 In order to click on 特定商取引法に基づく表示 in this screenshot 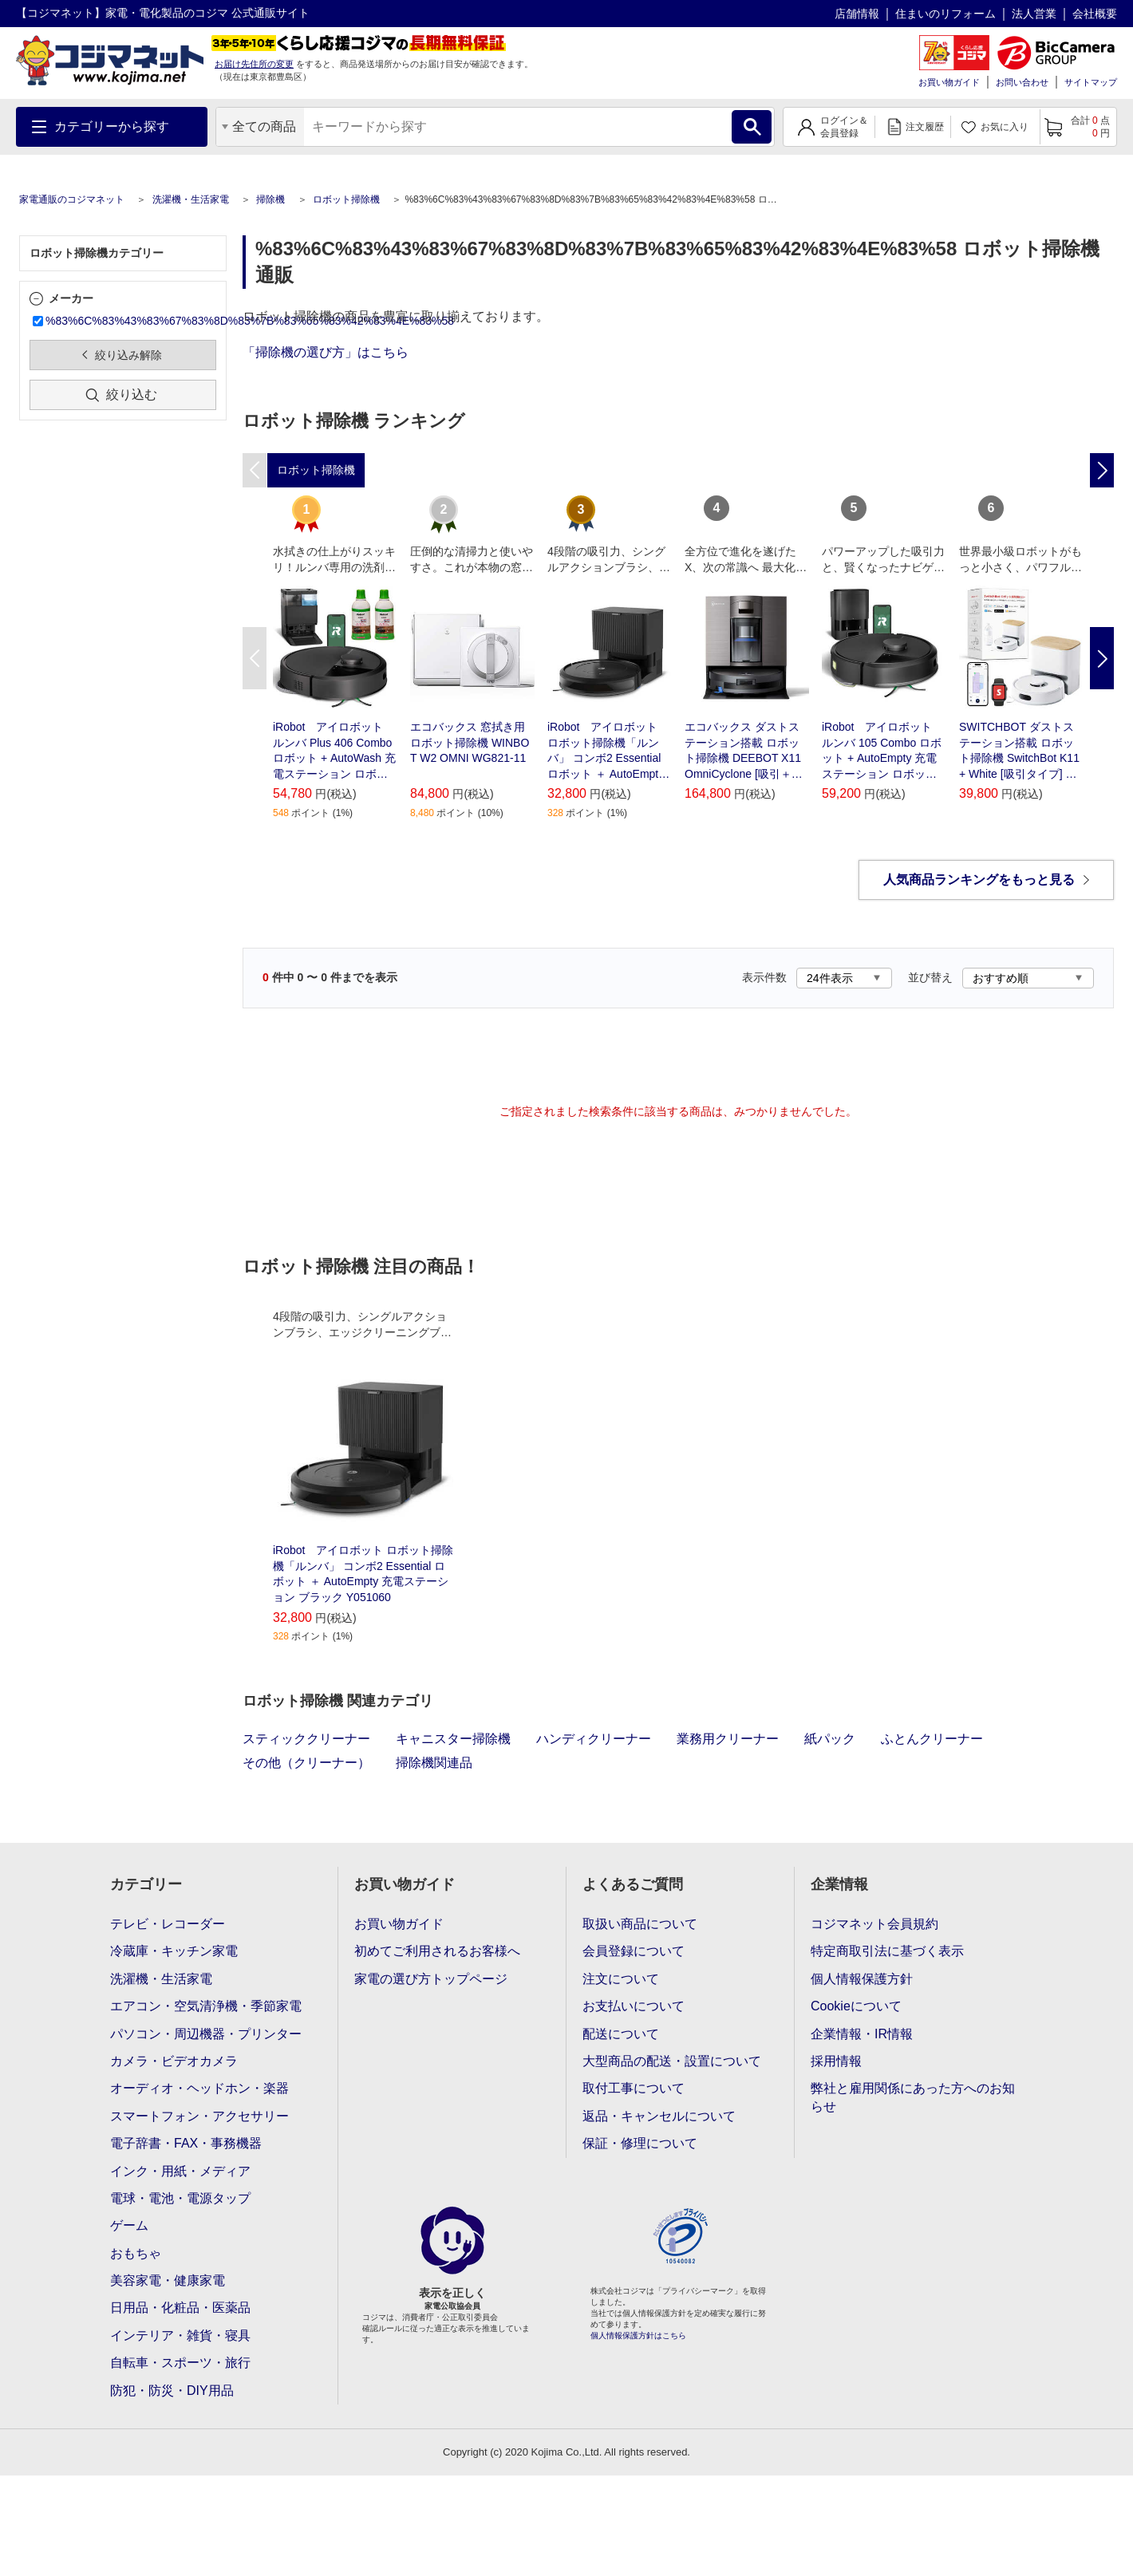, I will do `click(887, 1951)`.